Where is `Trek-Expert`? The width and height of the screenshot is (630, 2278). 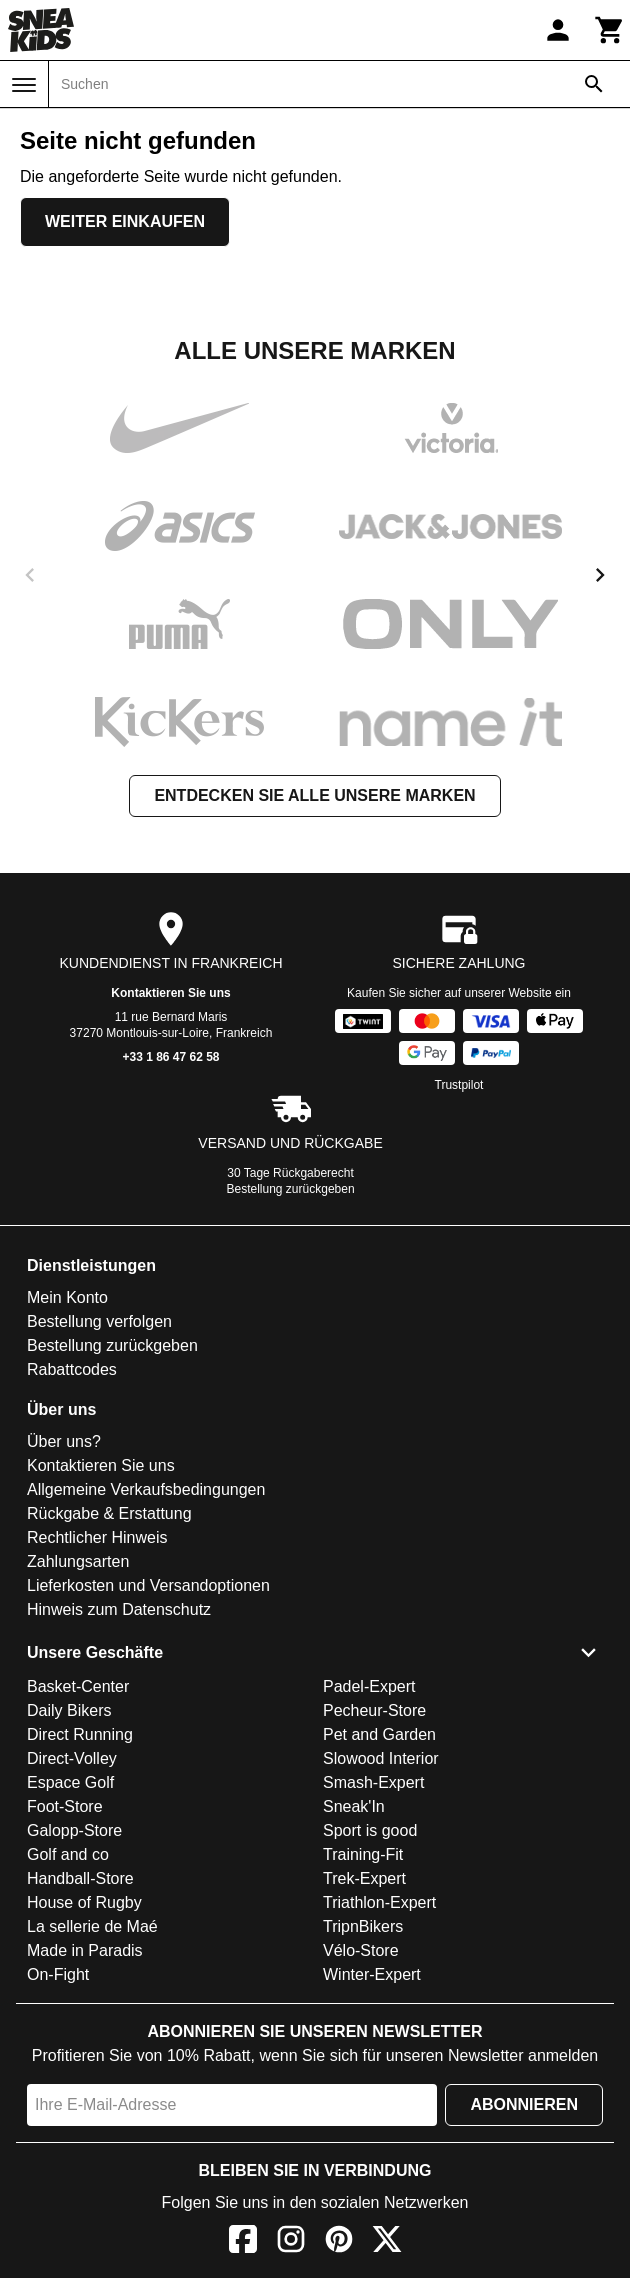 Trek-Expert is located at coordinates (364, 1878).